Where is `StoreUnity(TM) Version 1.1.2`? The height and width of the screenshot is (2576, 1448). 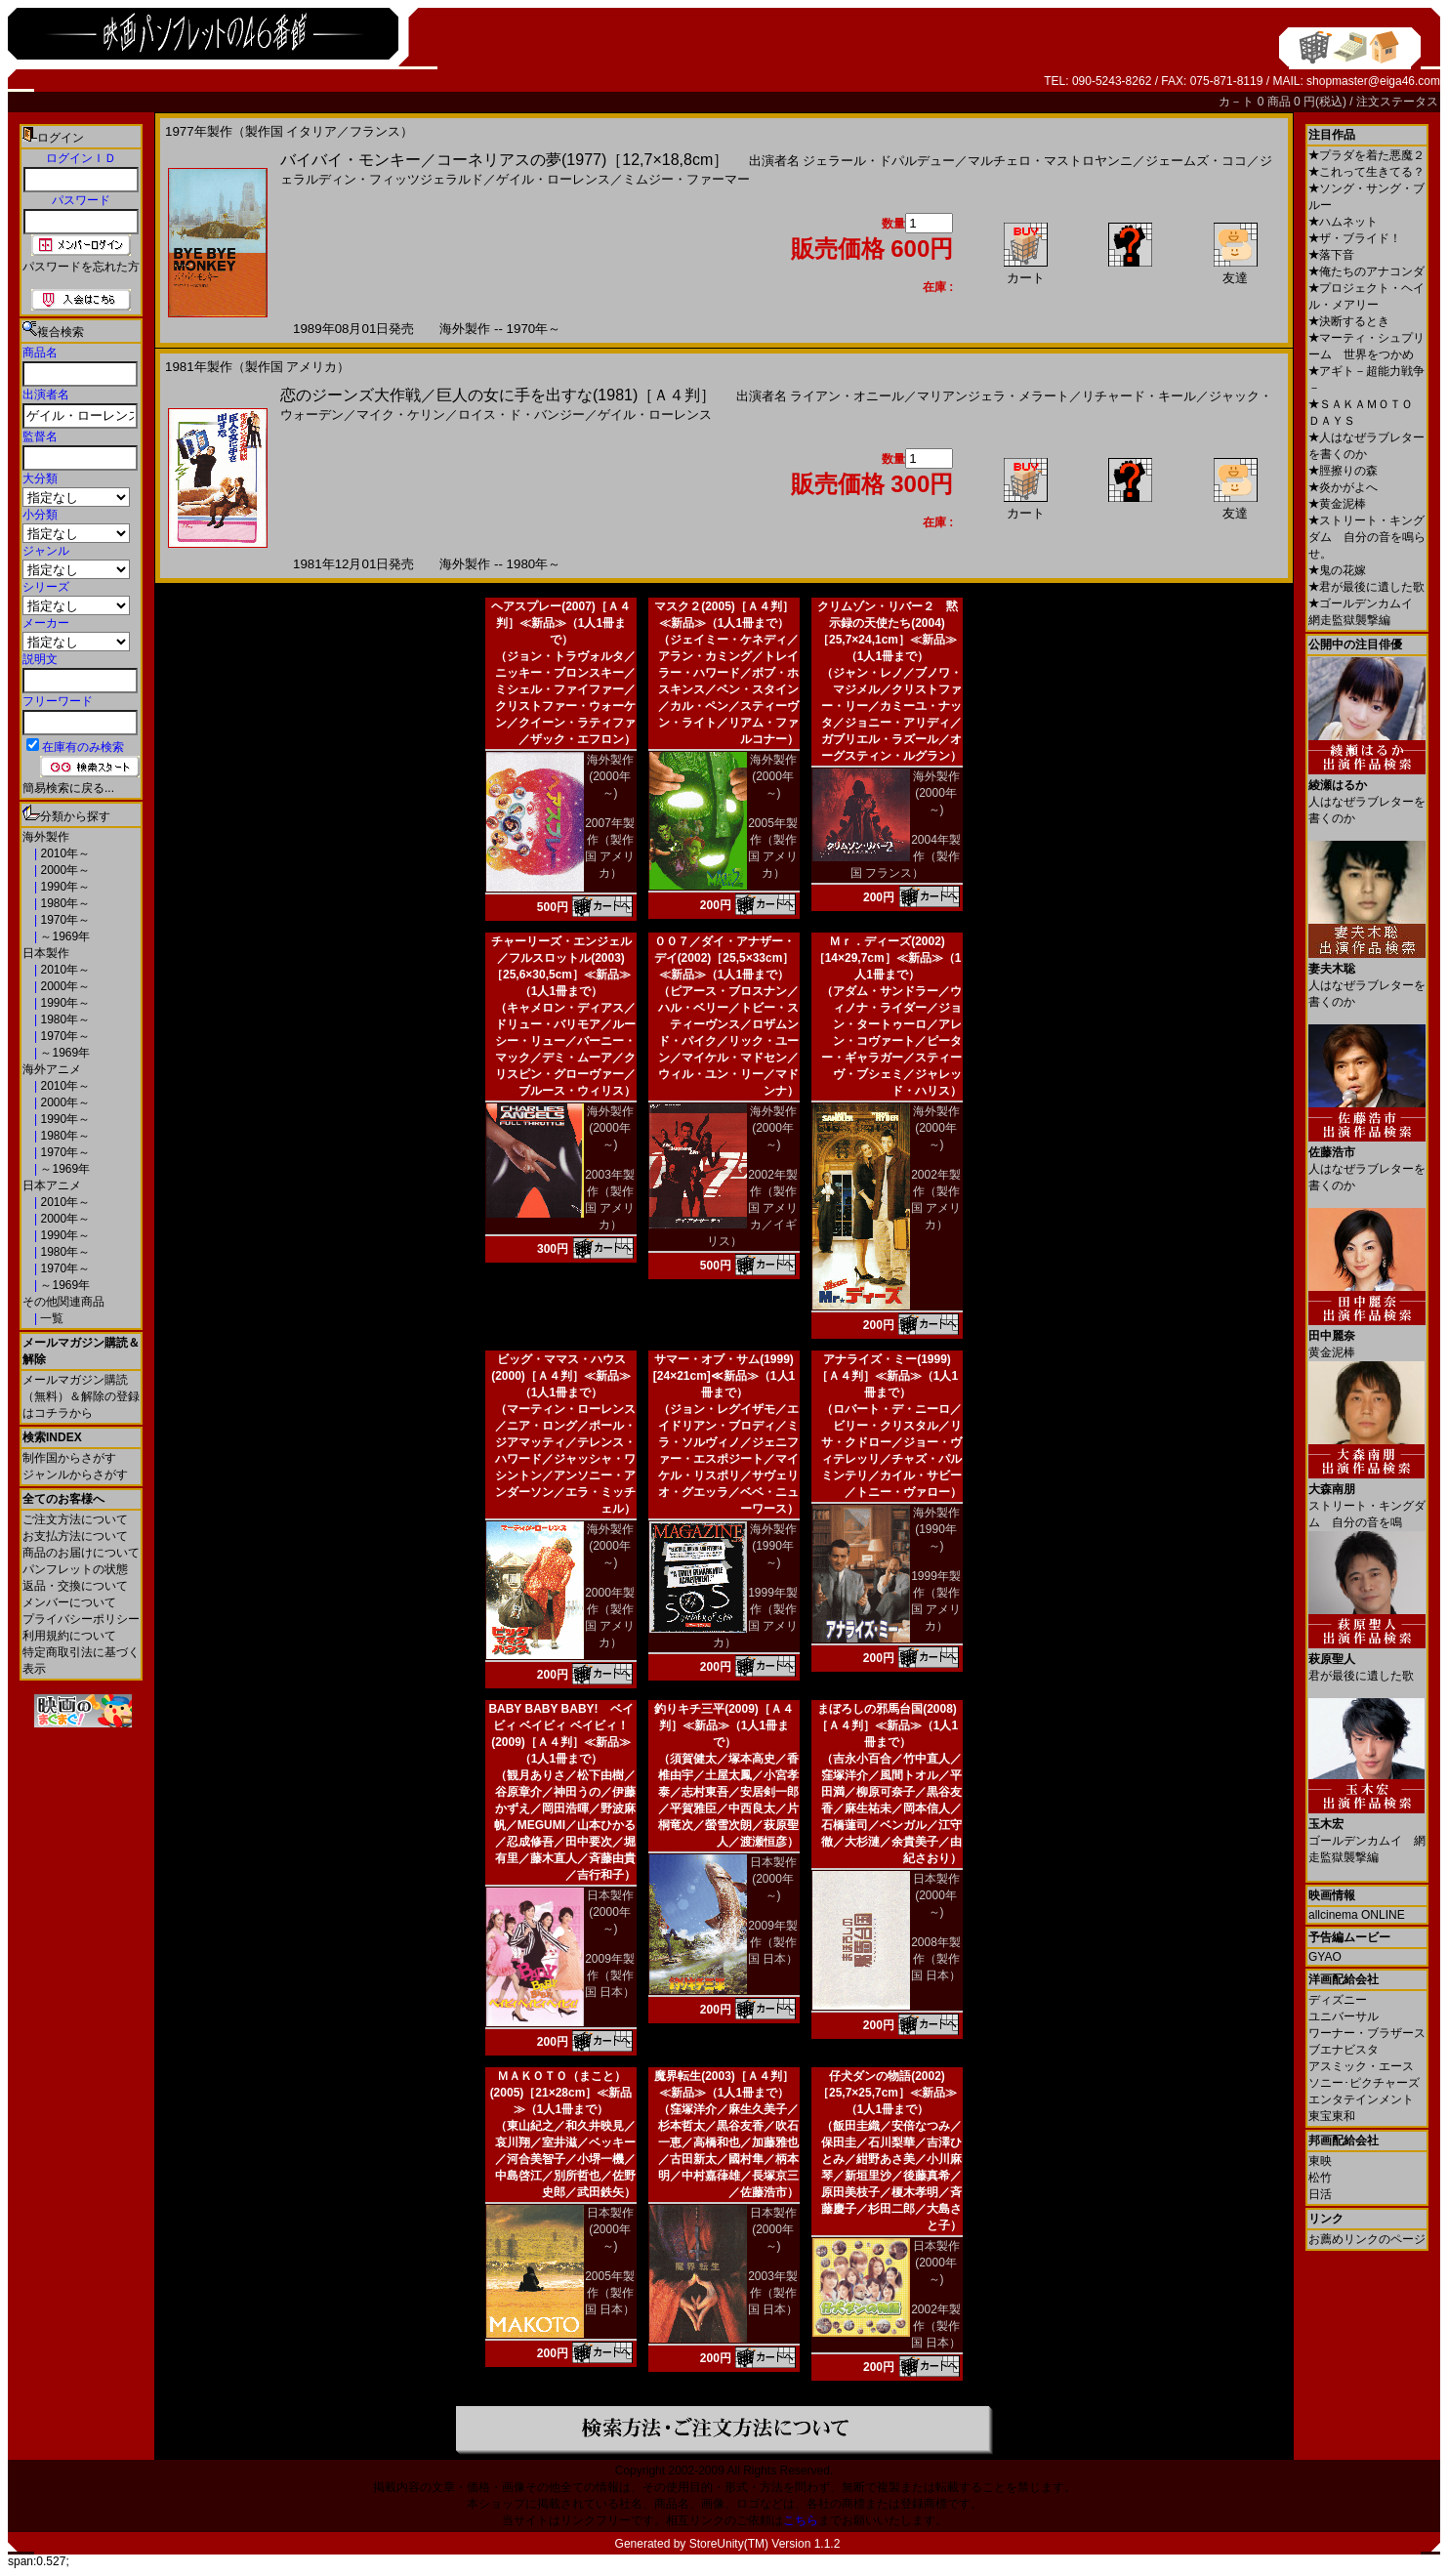 StoreUnity(TM) Version 1.1.2 is located at coordinates (765, 2544).